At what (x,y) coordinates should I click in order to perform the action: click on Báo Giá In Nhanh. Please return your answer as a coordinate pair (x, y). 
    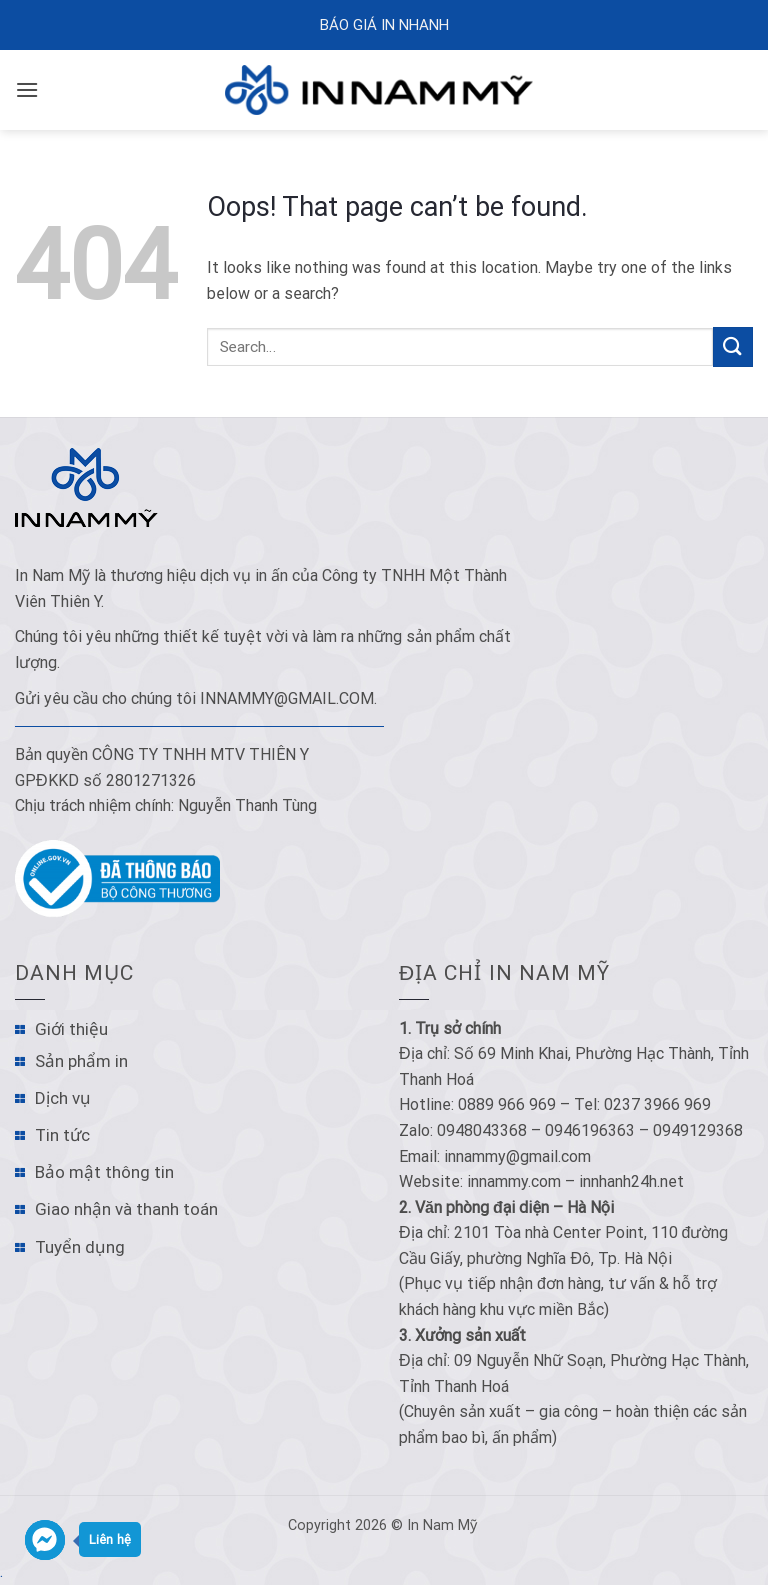
    Looking at the image, I should click on (384, 25).